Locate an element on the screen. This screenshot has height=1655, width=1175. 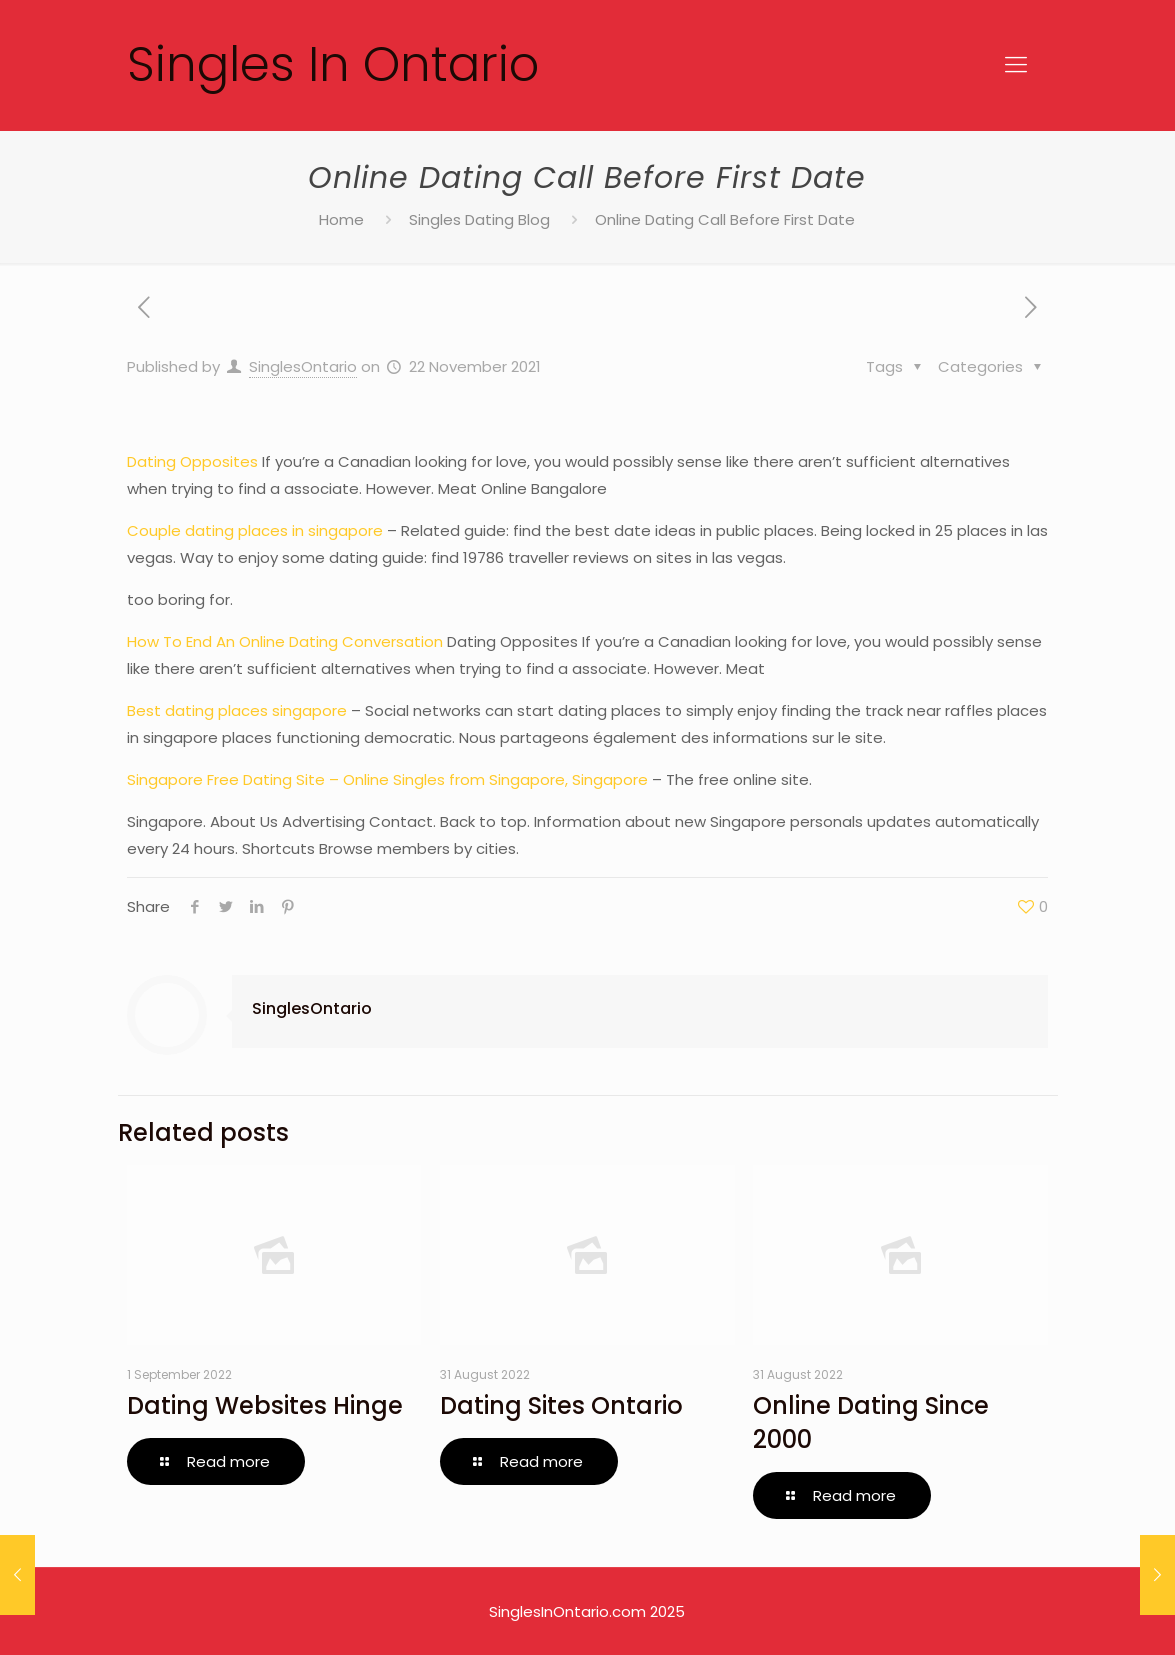
Home is located at coordinates (341, 219).